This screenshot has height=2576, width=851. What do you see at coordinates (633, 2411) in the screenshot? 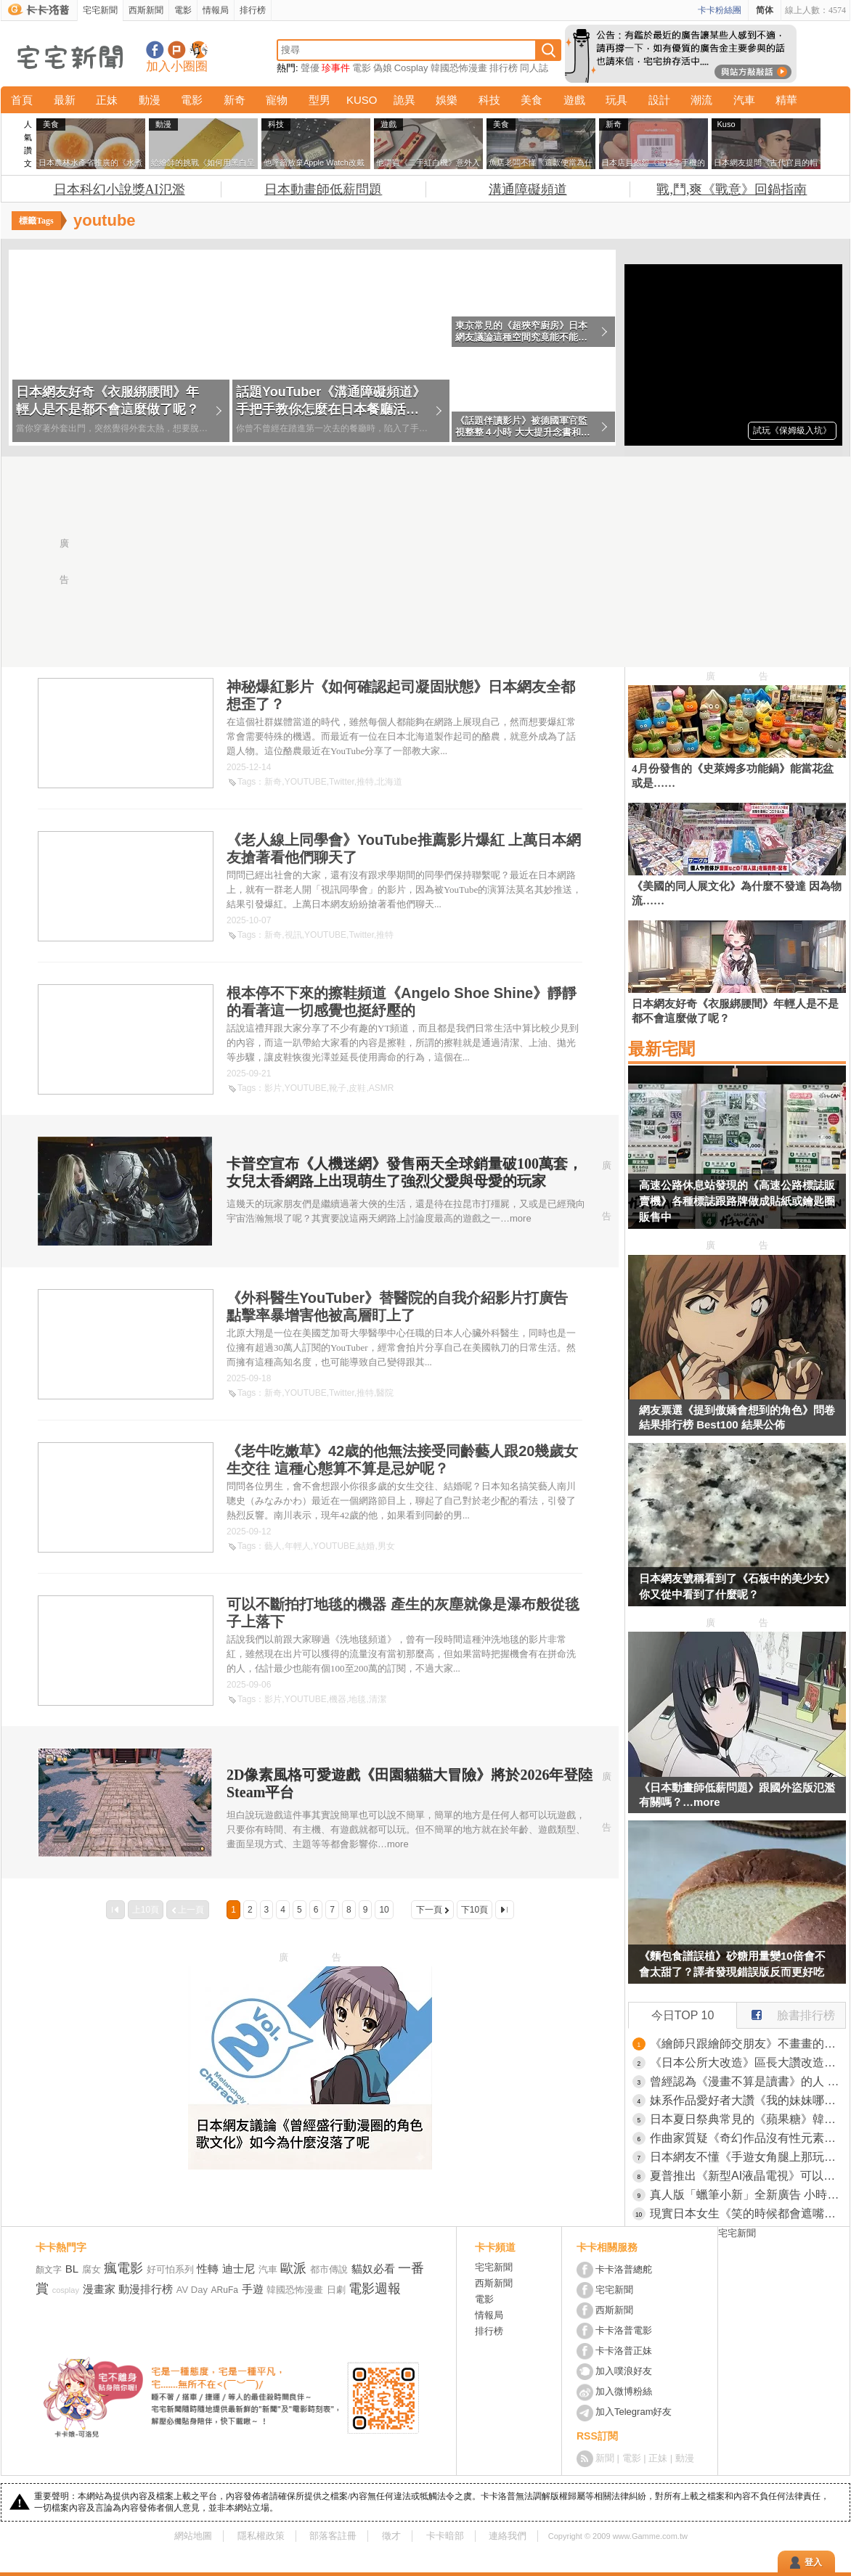
I see `加入Telegram好友` at bounding box center [633, 2411].